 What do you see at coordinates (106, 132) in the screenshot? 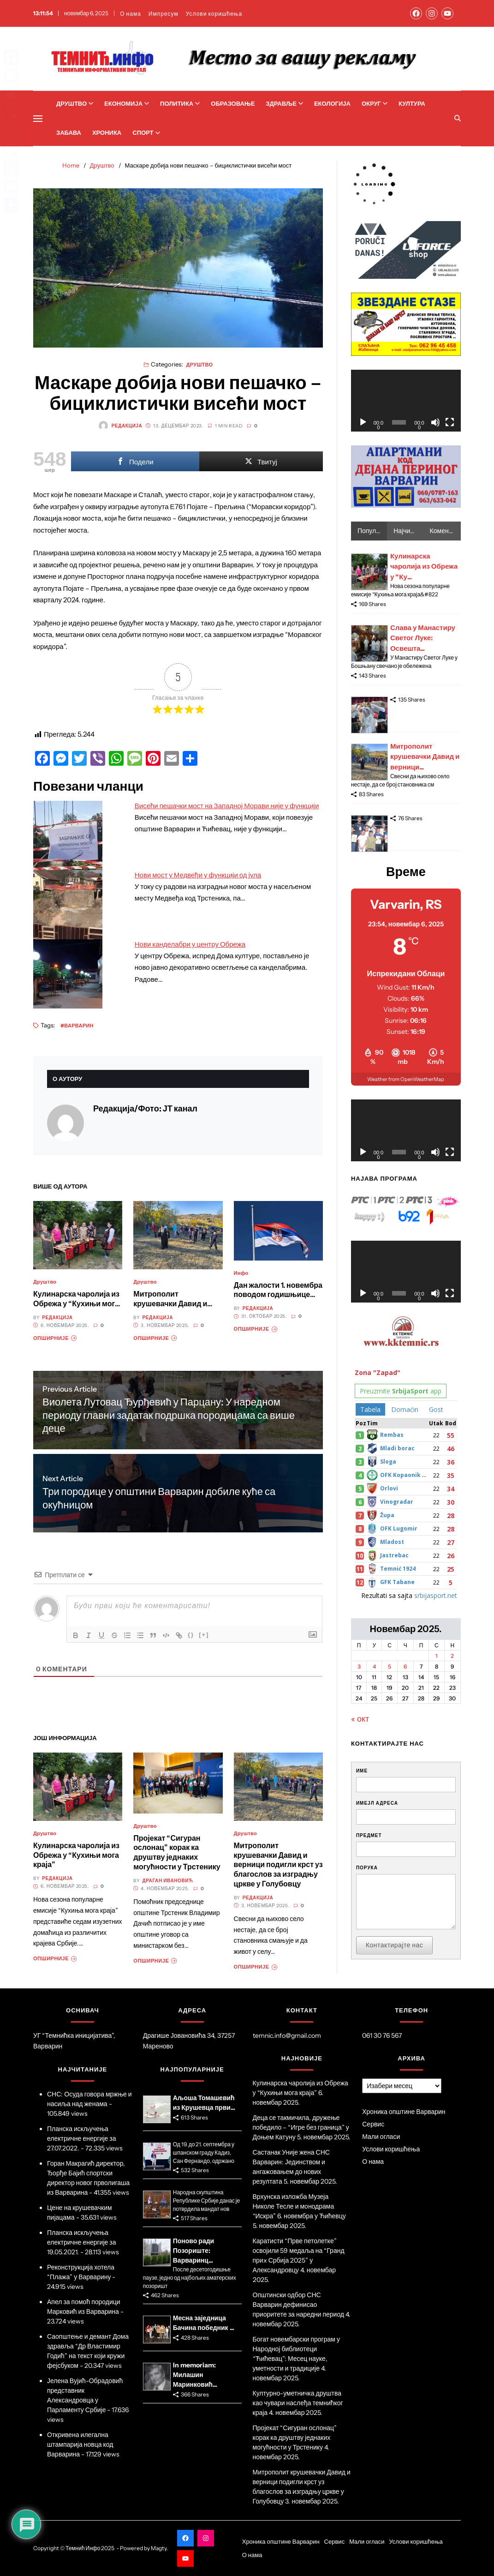
I see `Хроника` at bounding box center [106, 132].